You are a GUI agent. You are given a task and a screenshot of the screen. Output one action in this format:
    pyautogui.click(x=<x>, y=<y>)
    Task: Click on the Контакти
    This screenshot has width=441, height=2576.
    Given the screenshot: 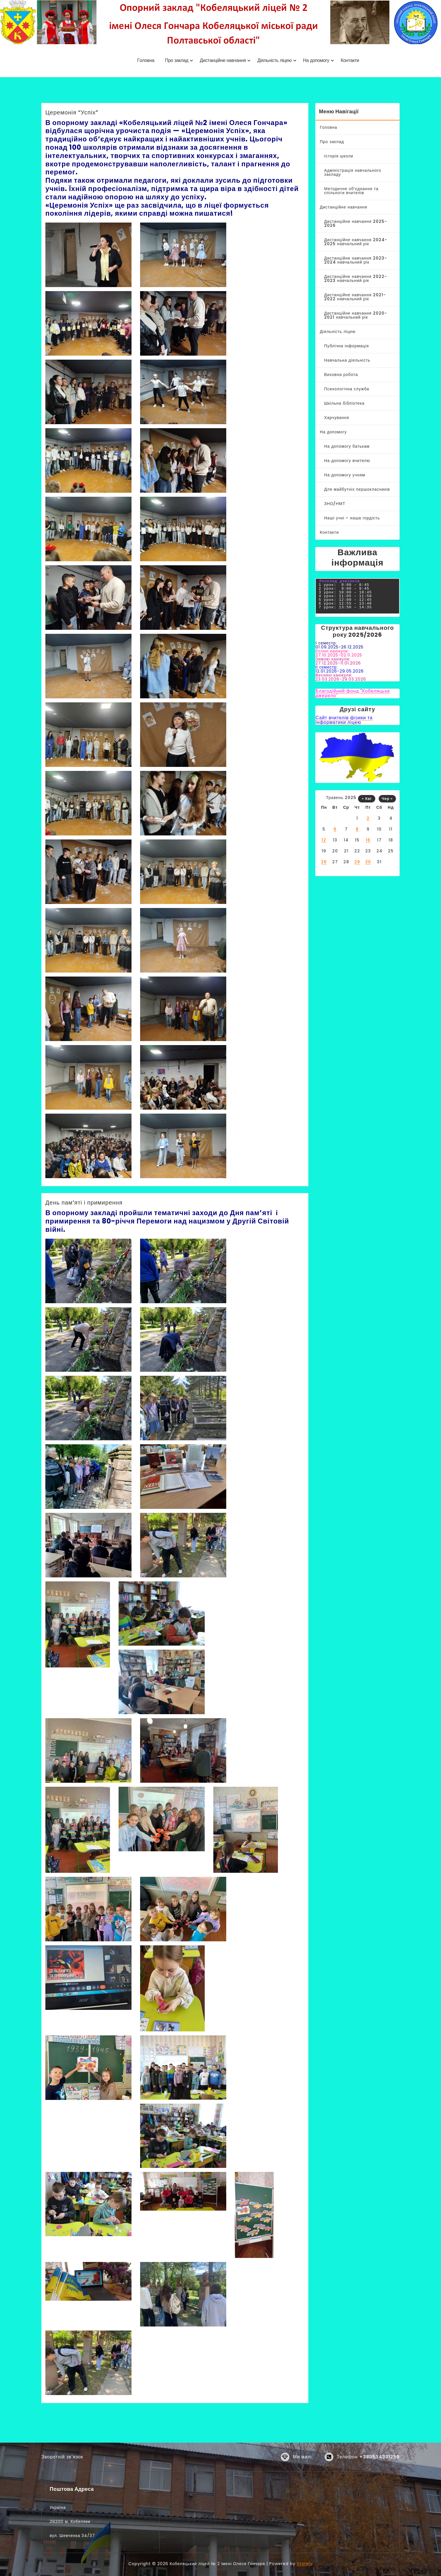 What is the action you would take?
    pyautogui.click(x=329, y=532)
    